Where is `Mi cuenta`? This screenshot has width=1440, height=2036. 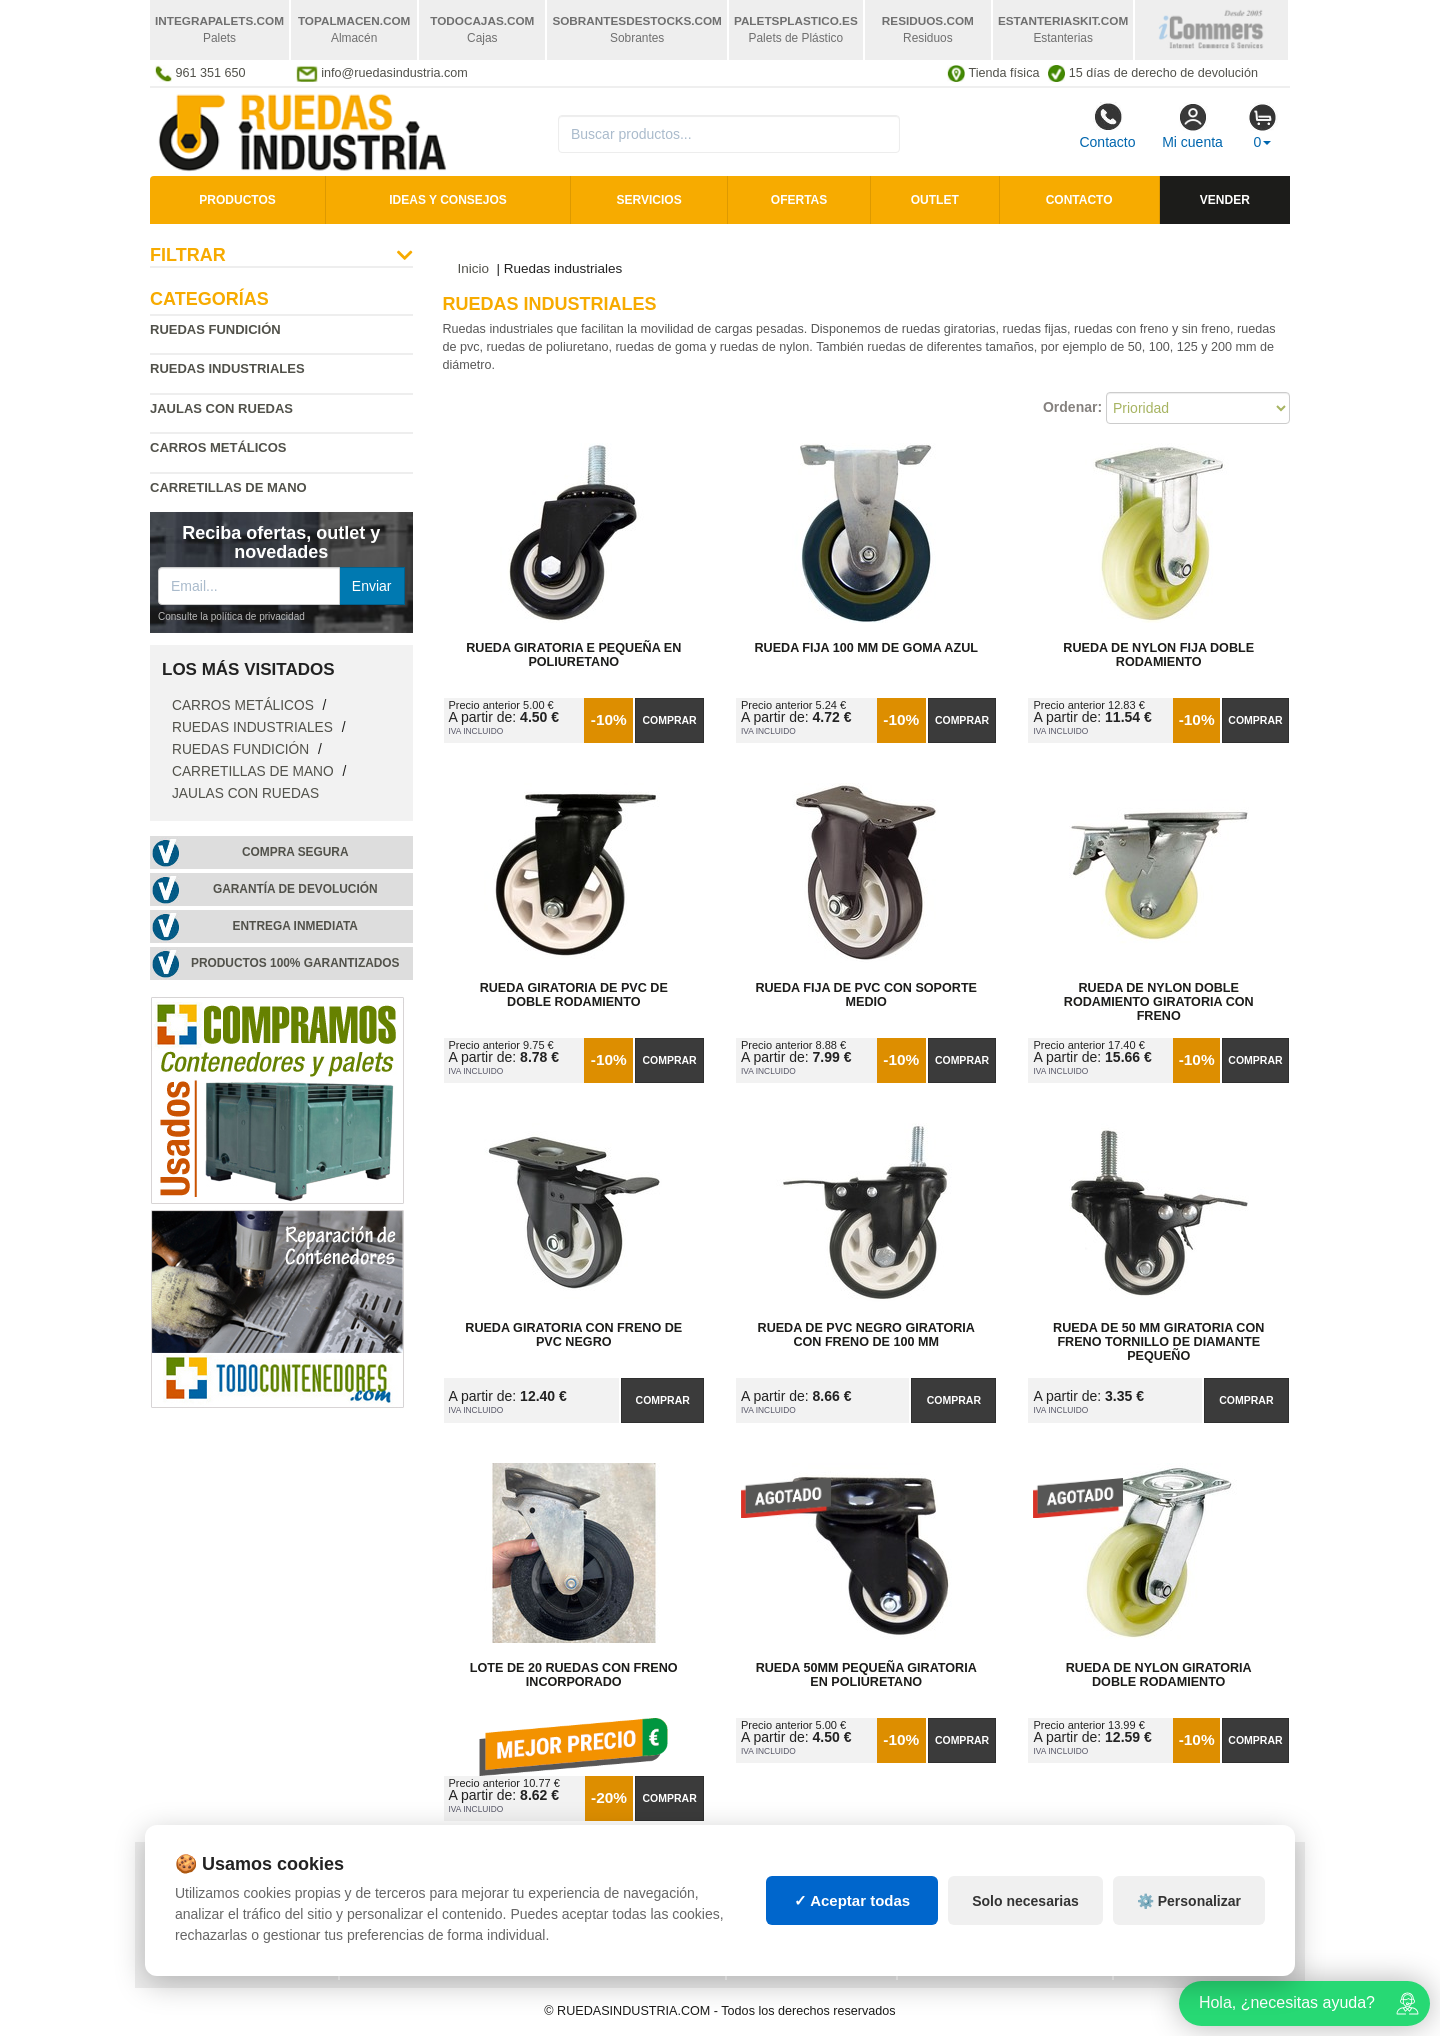
Mi cuenta is located at coordinates (1192, 126).